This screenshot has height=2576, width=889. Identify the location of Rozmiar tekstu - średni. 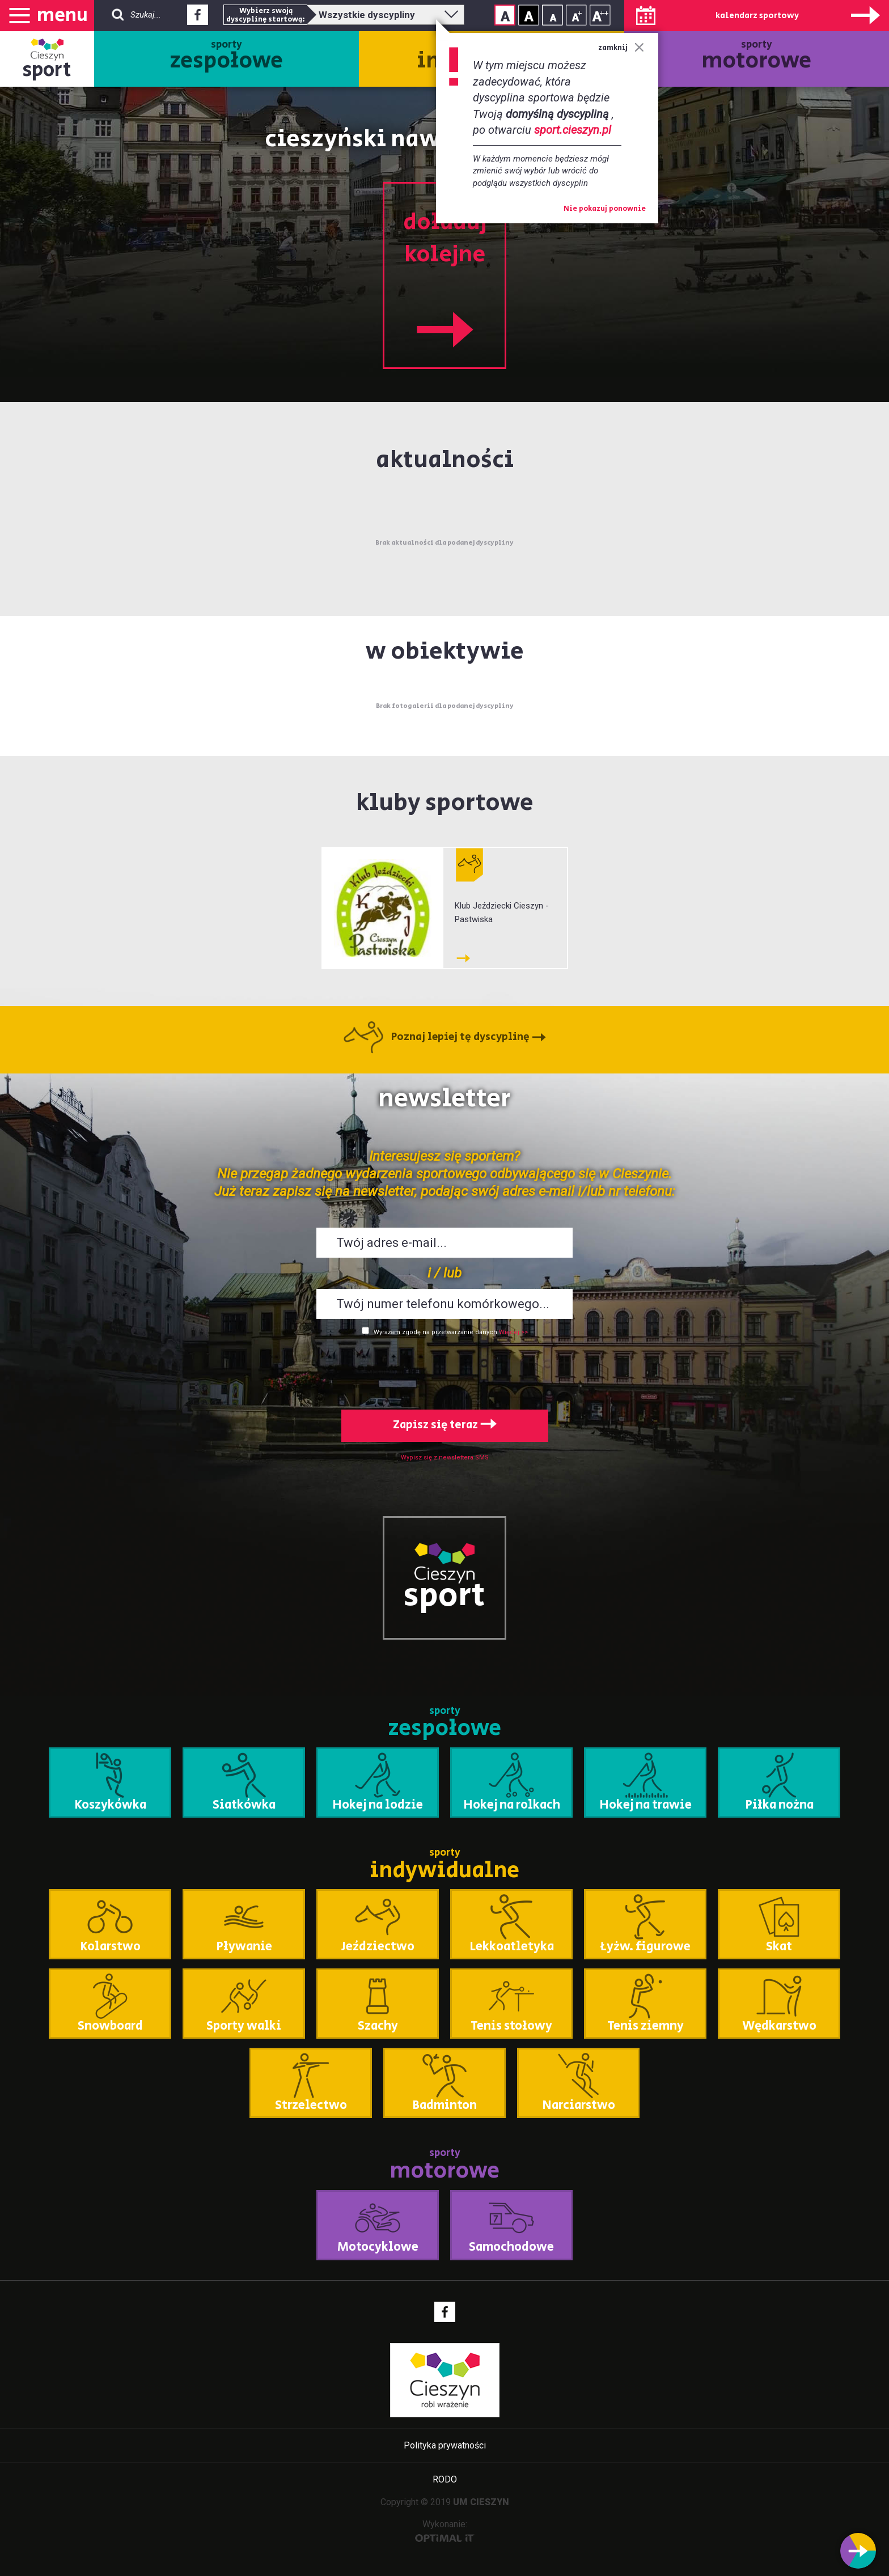
(576, 15).